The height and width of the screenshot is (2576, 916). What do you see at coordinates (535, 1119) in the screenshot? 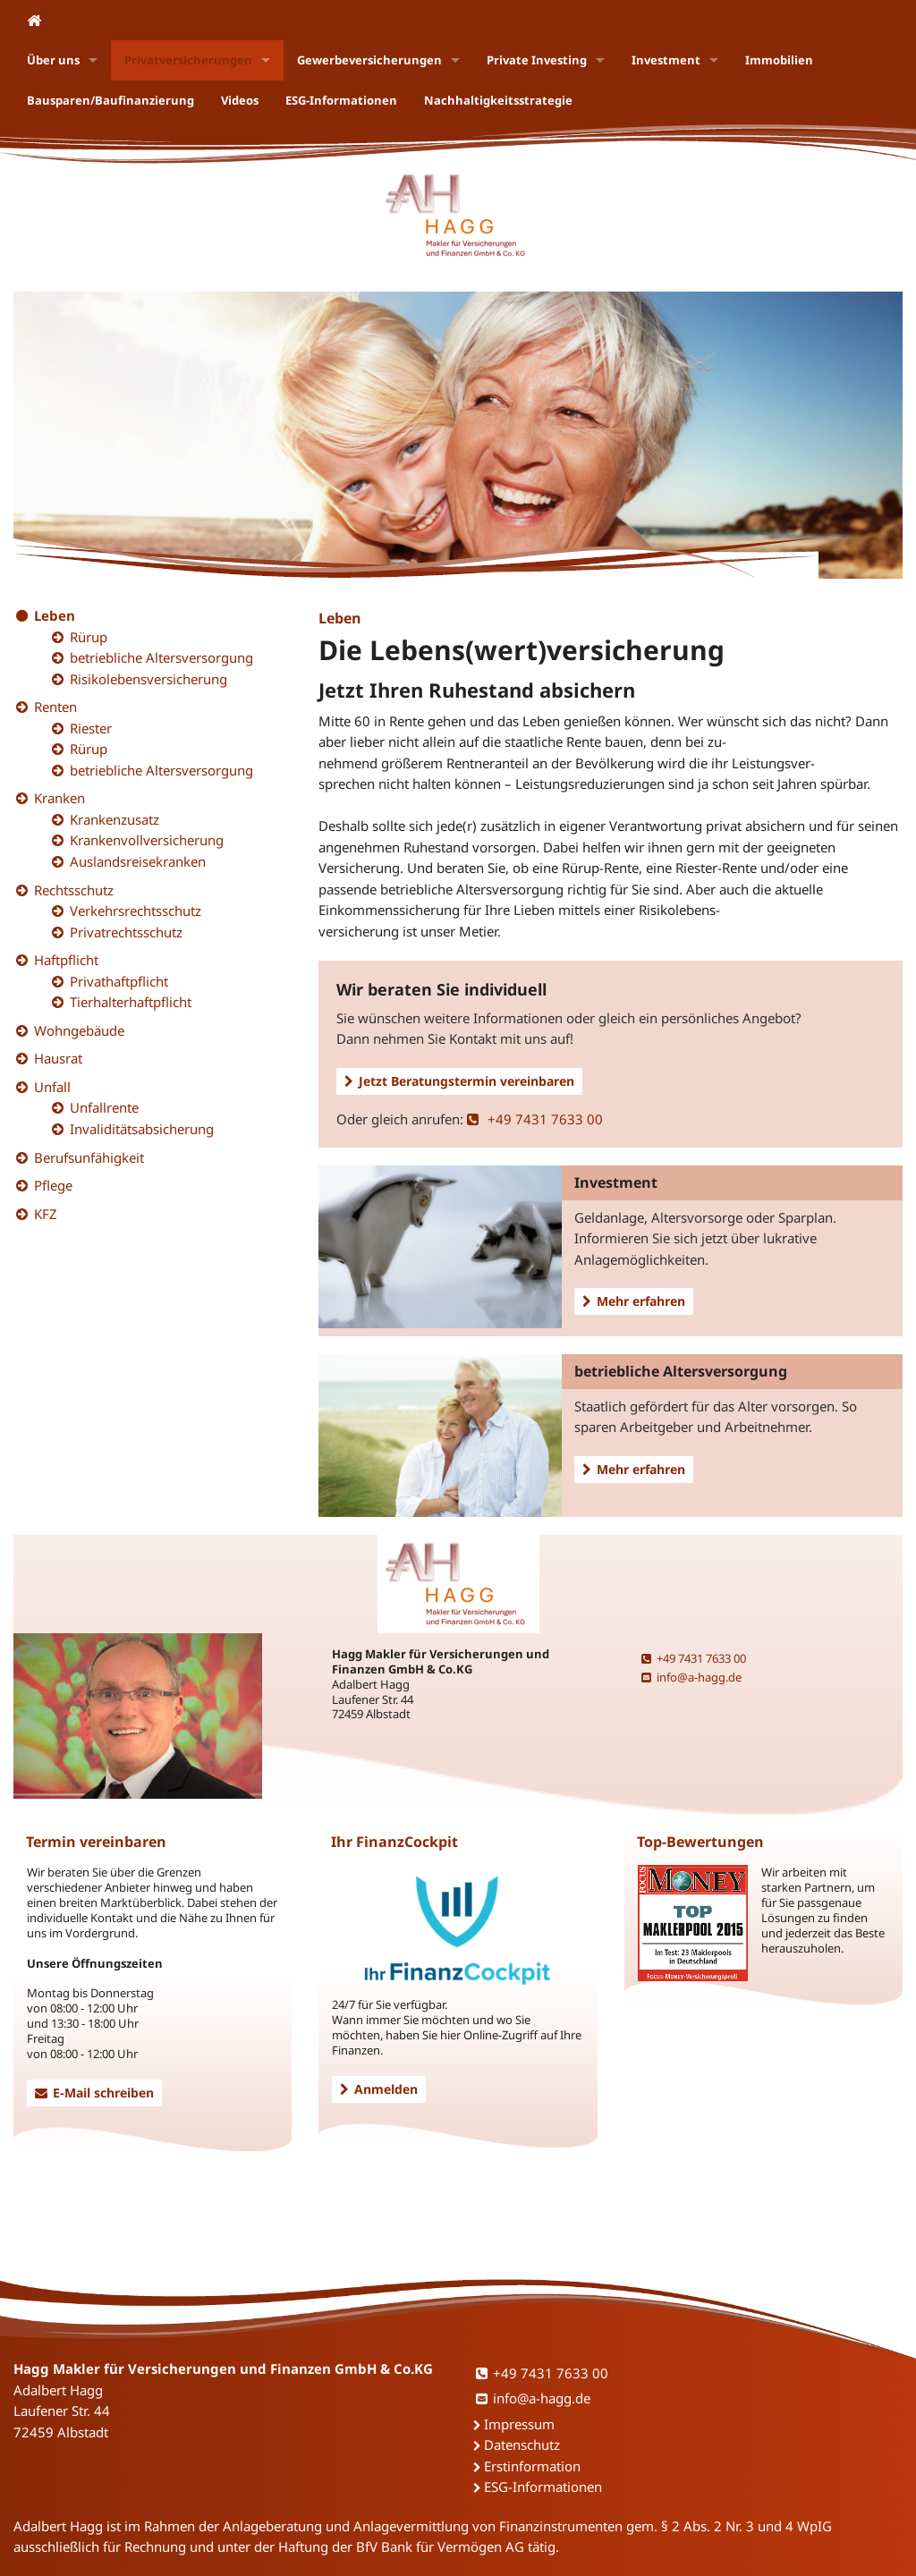
I see `+49 7431 7633 00` at bounding box center [535, 1119].